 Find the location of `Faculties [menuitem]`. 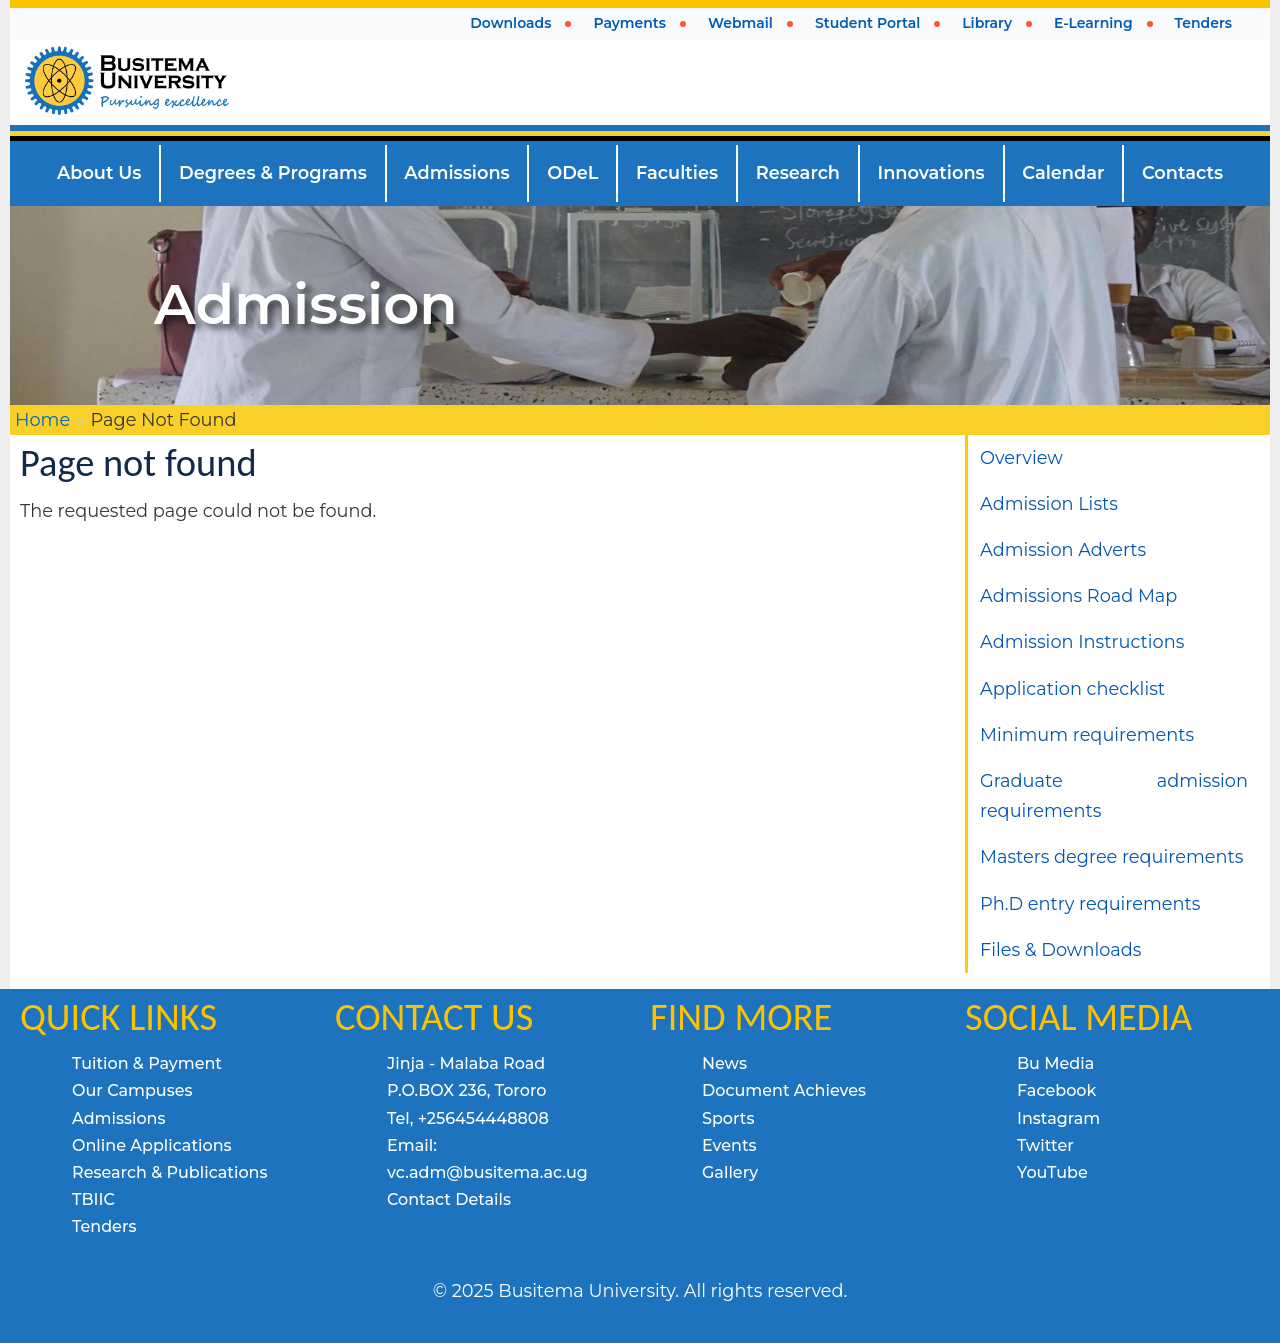

Faculties [menuitem] is located at coordinates (677, 172).